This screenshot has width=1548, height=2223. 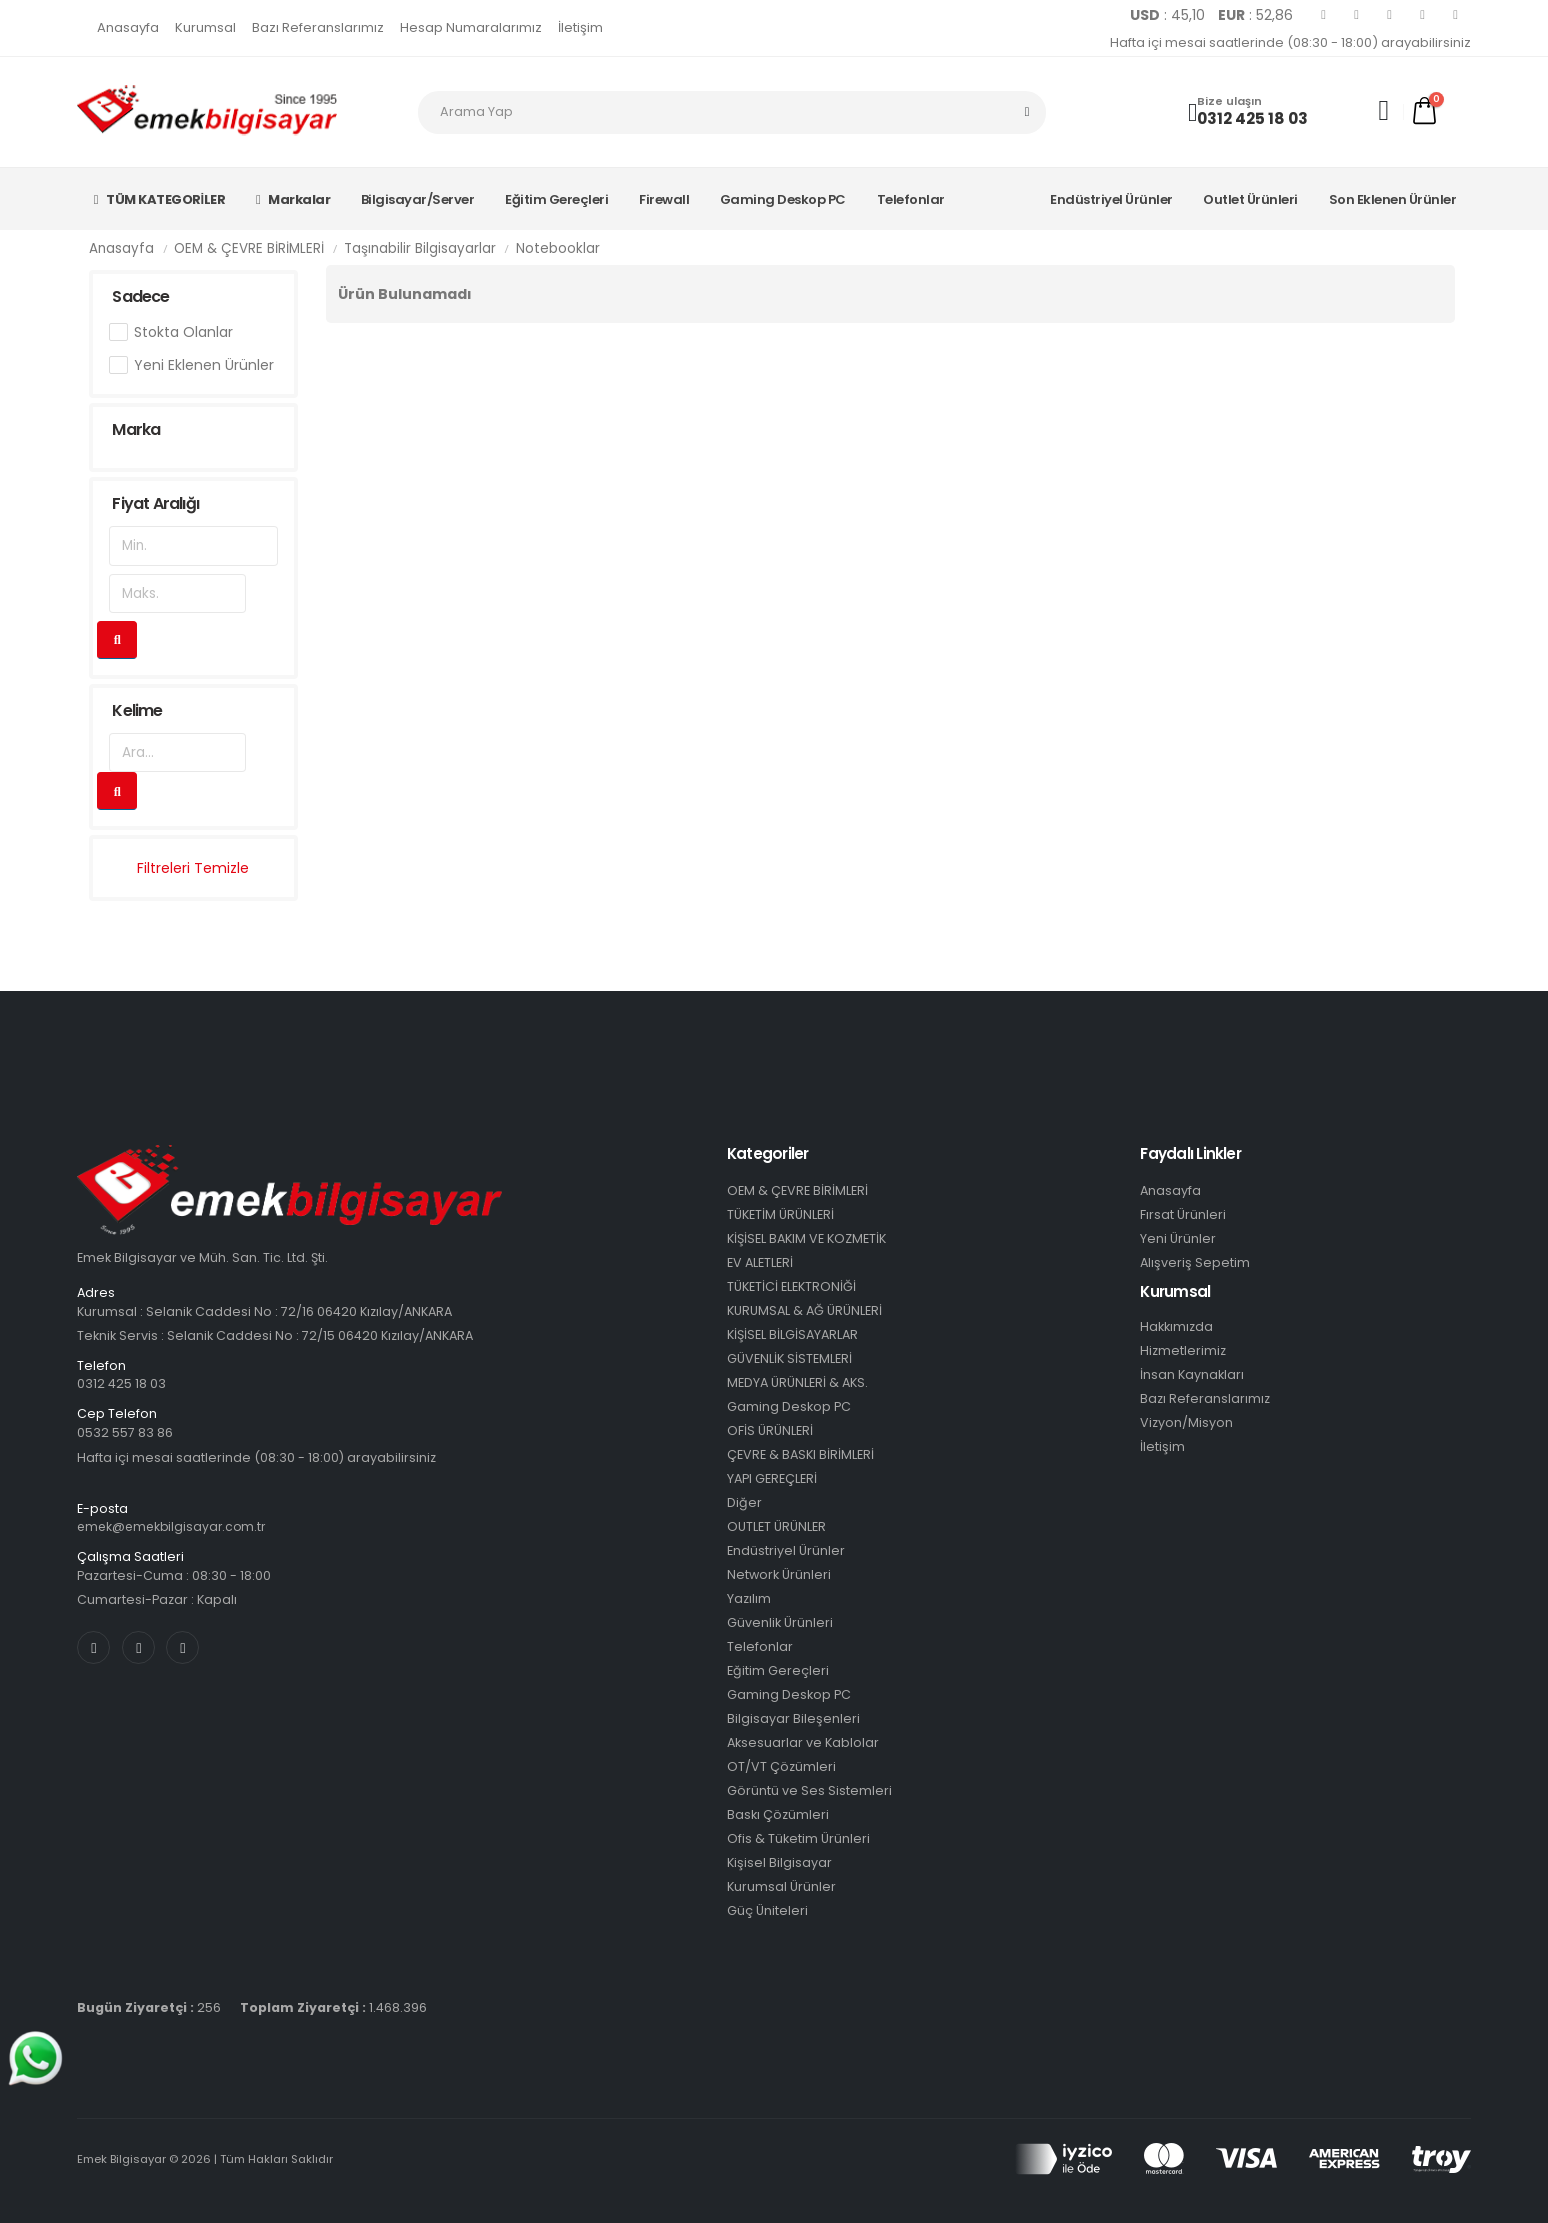 What do you see at coordinates (1186, 1422) in the screenshot?
I see `Vizyon/Misyon` at bounding box center [1186, 1422].